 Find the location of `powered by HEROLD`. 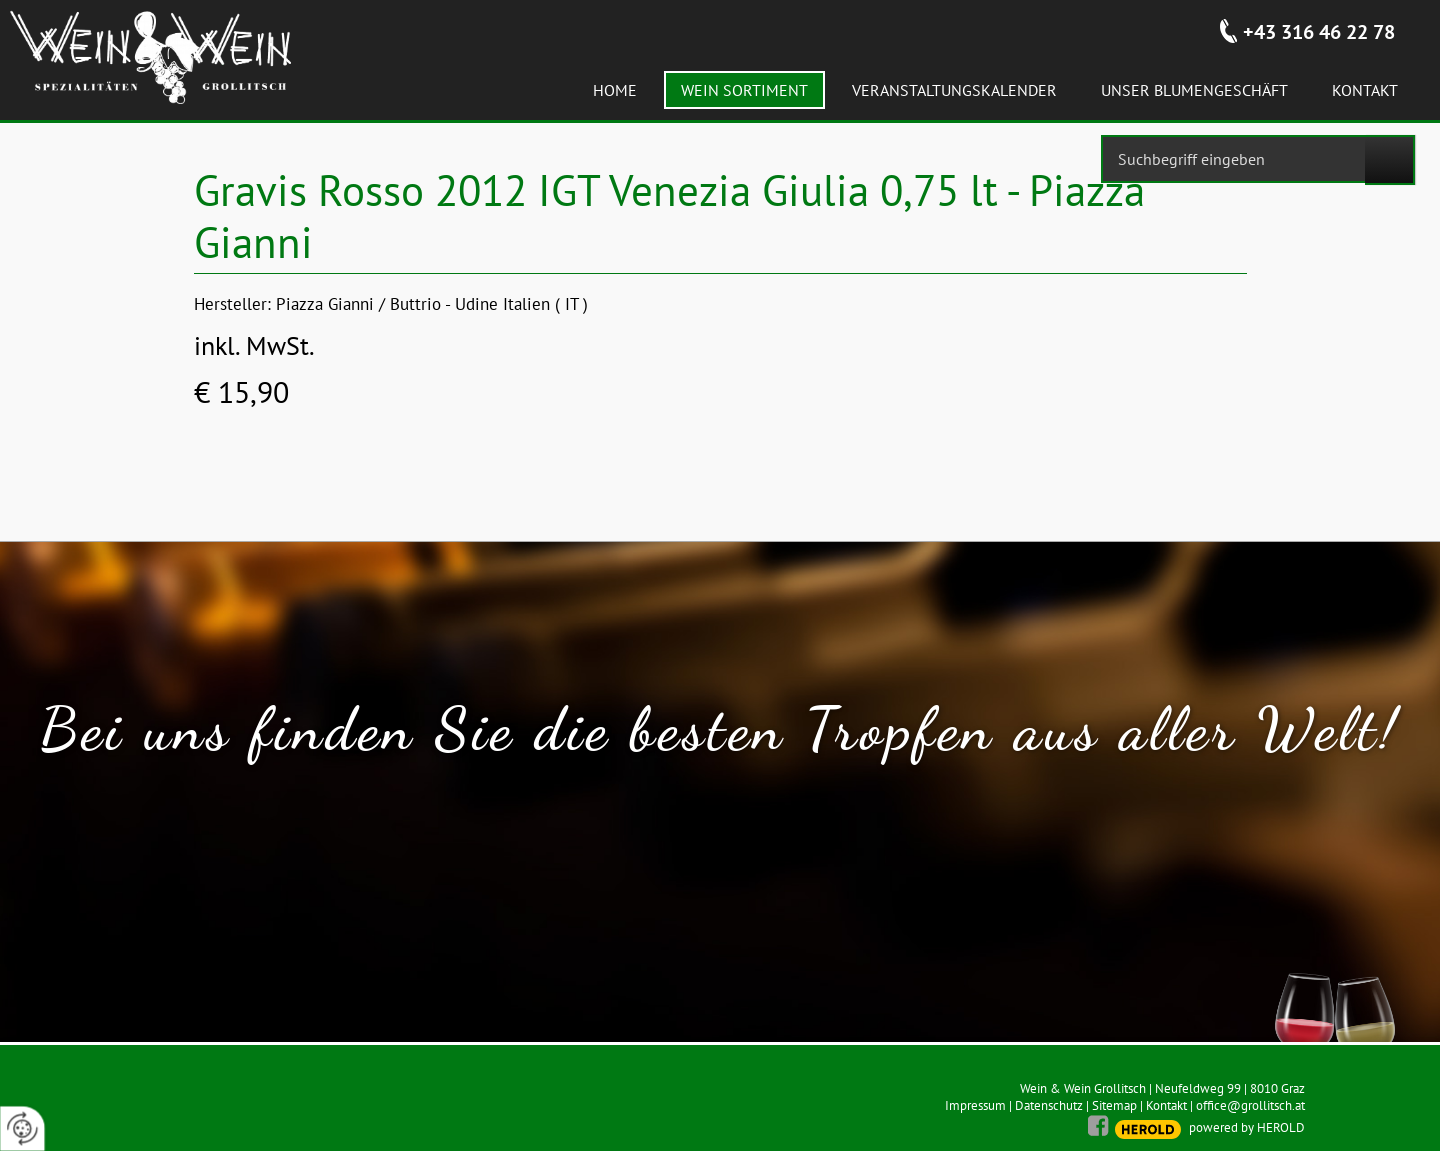

powered by HEROLD is located at coordinates (1247, 1127).